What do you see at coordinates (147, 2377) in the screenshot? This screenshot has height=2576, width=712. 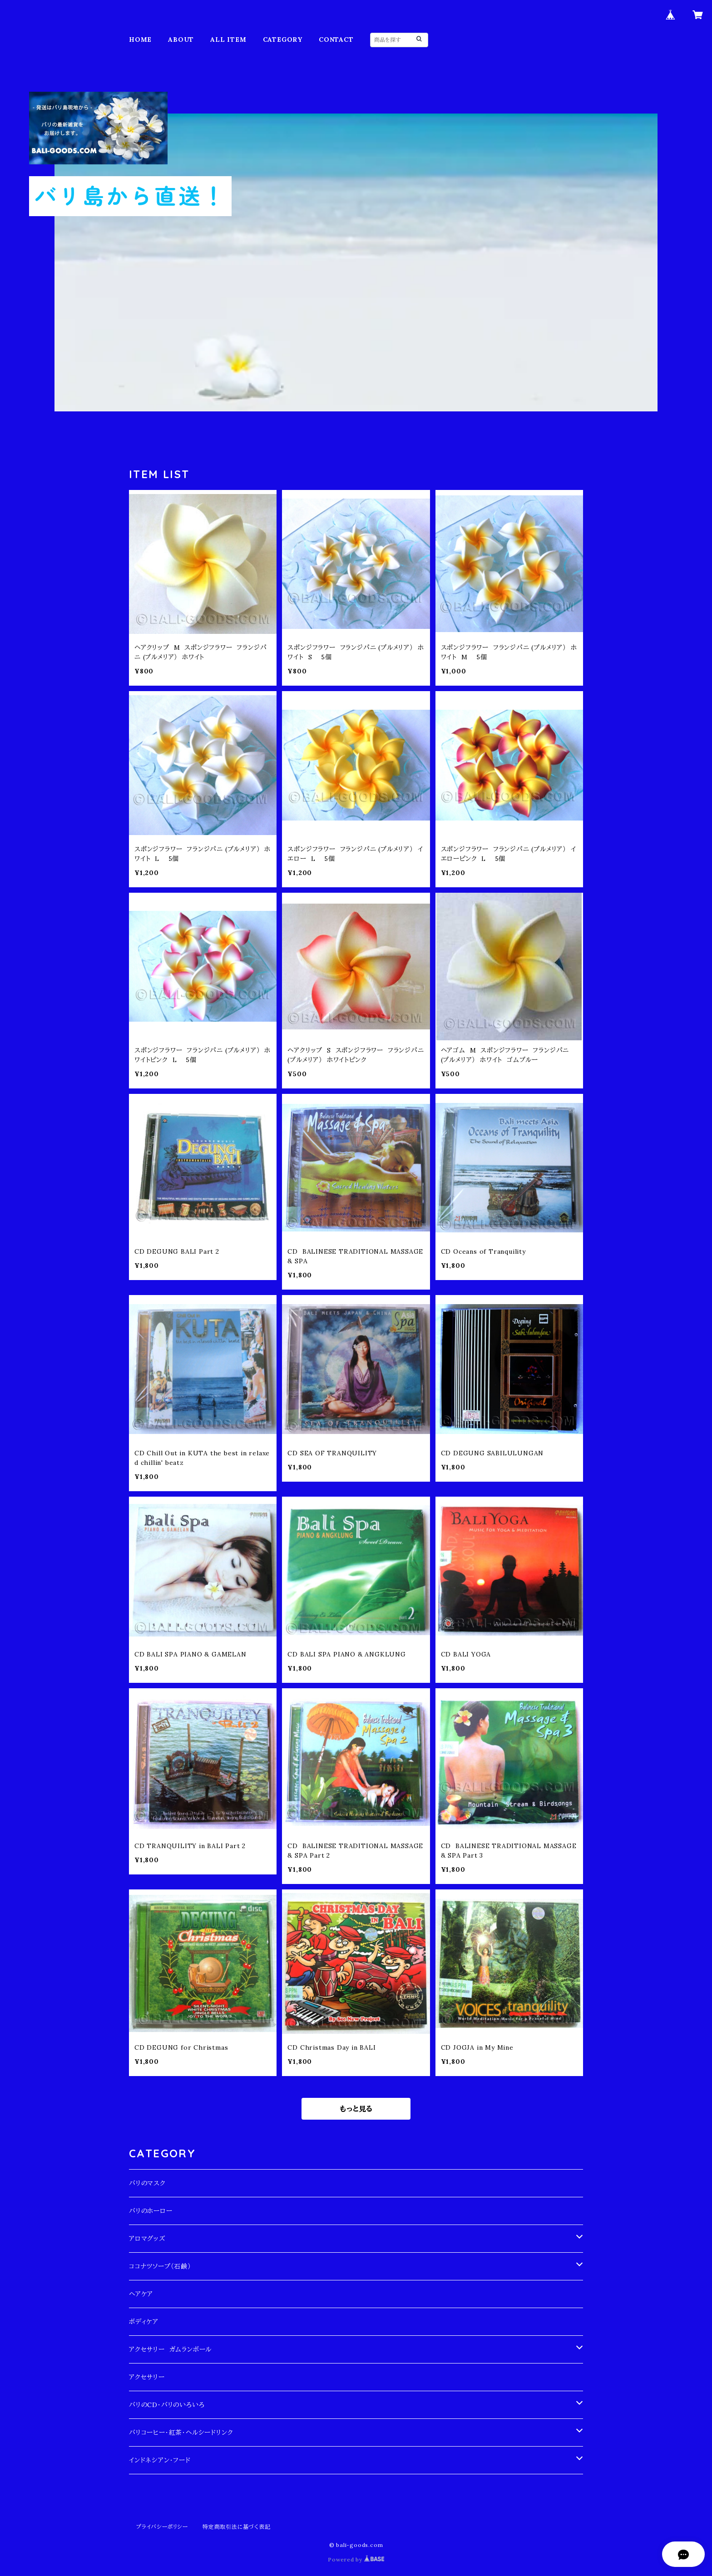 I see `アクセサリー` at bounding box center [147, 2377].